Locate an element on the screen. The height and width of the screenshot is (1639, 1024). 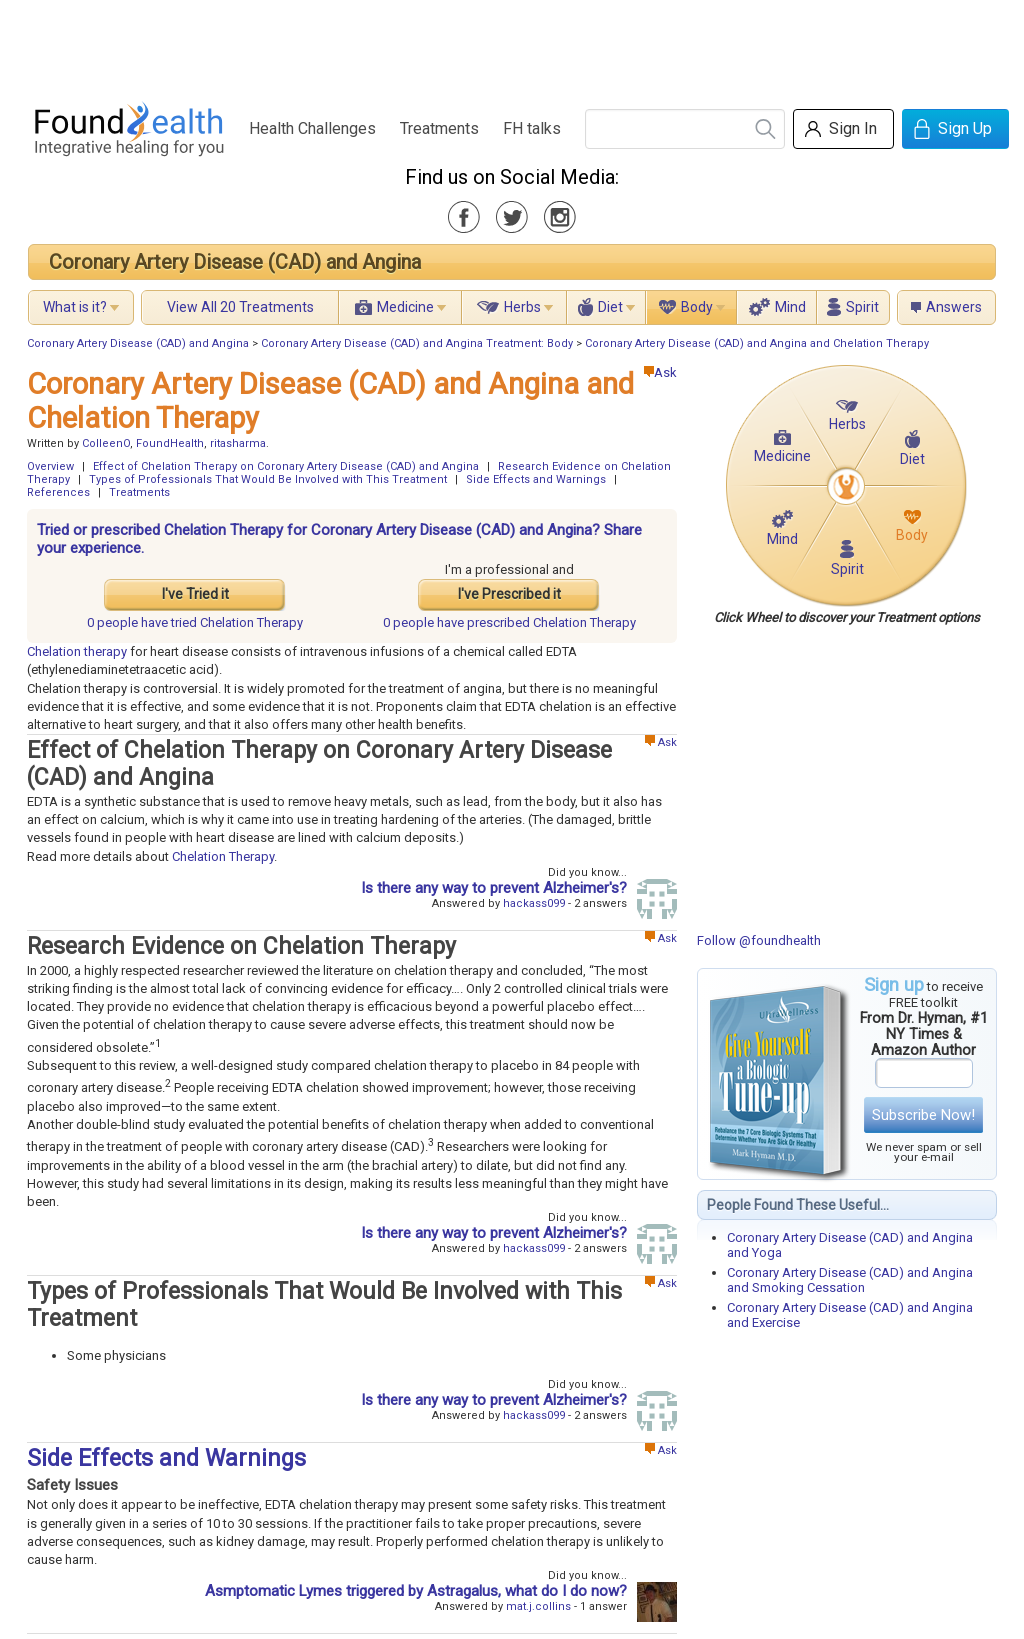
Answers is located at coordinates (954, 307).